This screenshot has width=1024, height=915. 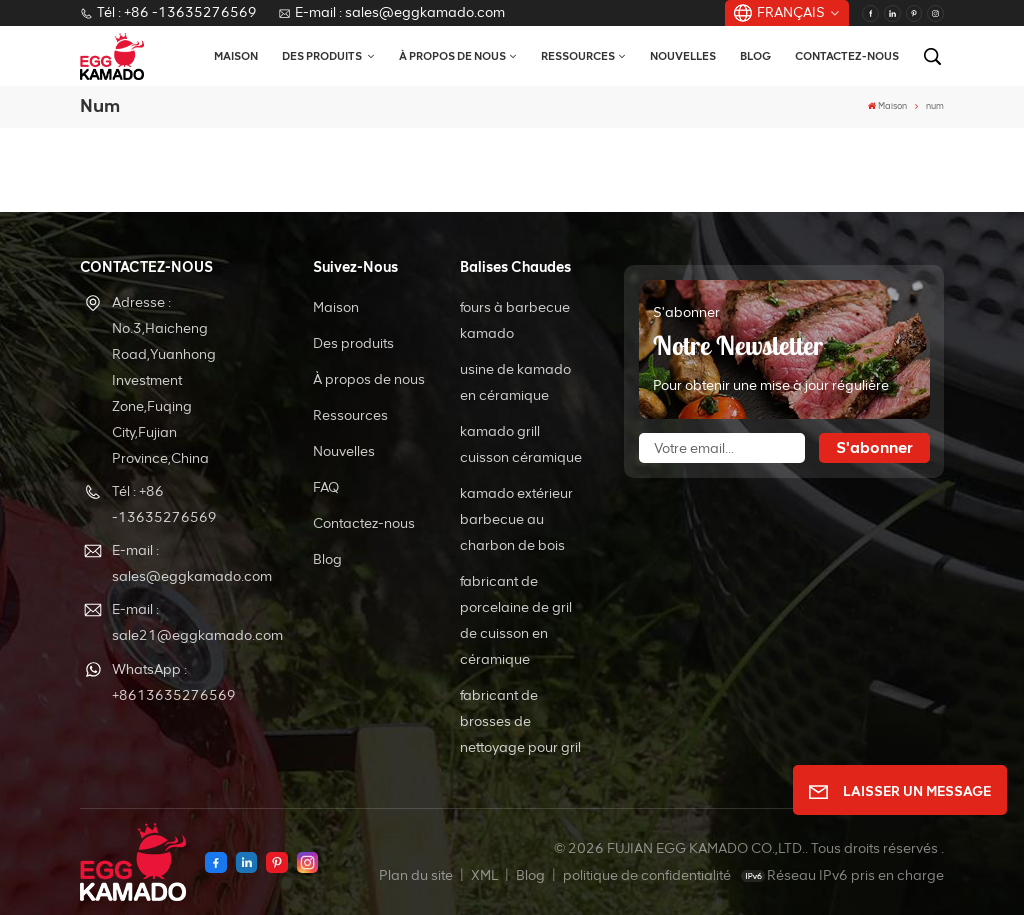 I want to click on Contactez-nous, so click(x=847, y=56).